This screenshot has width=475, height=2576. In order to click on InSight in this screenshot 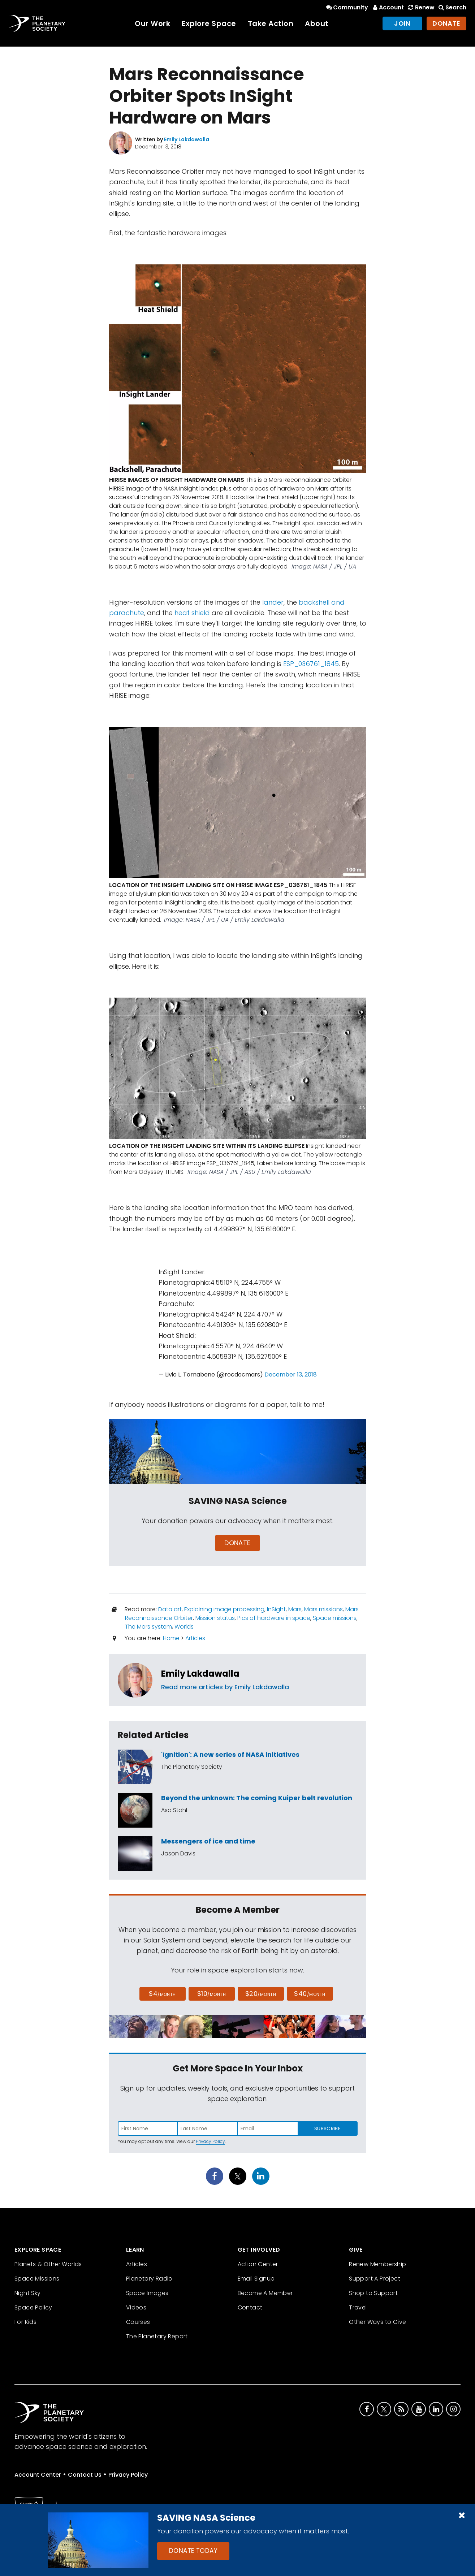, I will do `click(276, 1609)`.